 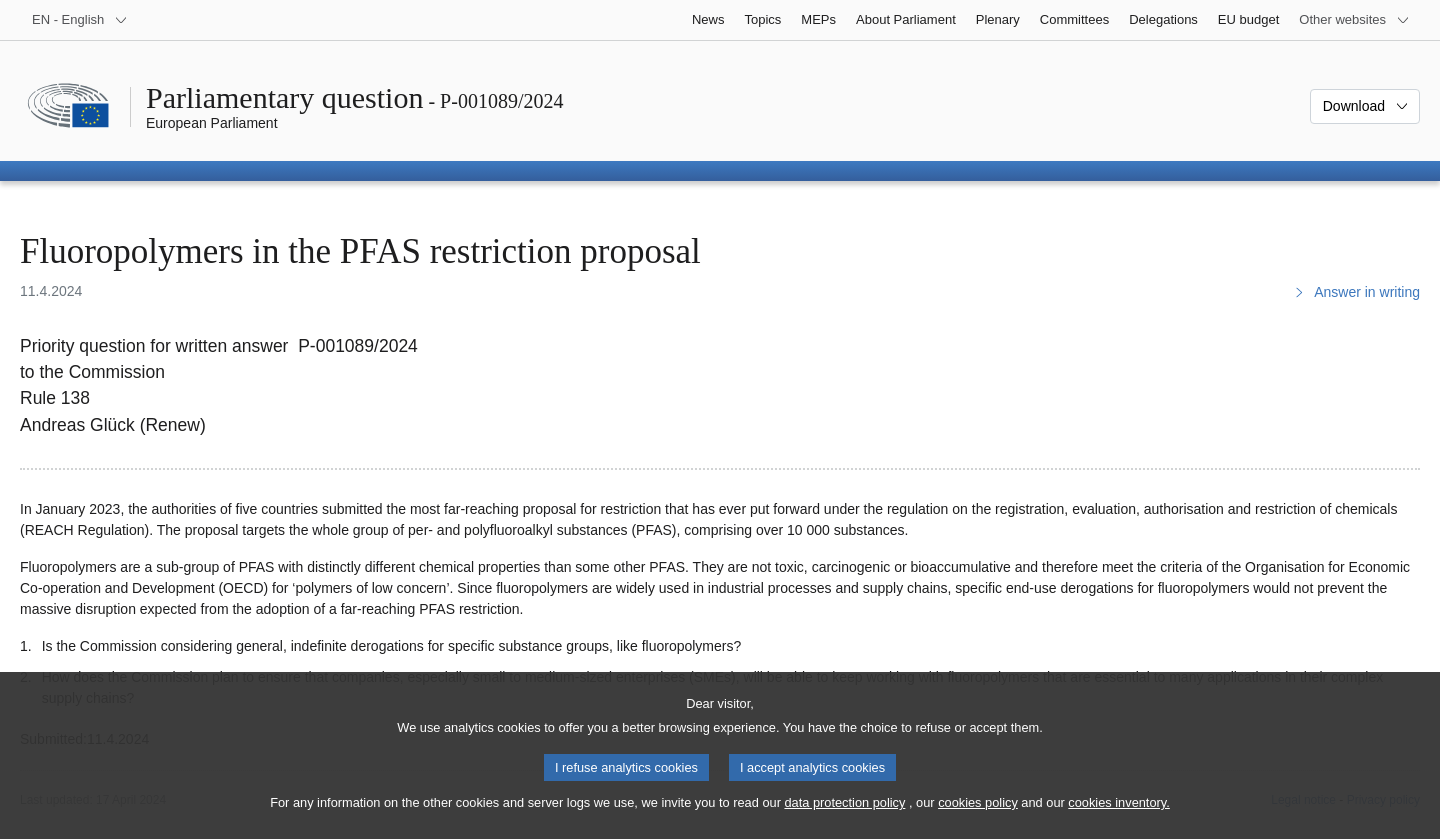 I want to click on data protection policy, so click(x=844, y=821).